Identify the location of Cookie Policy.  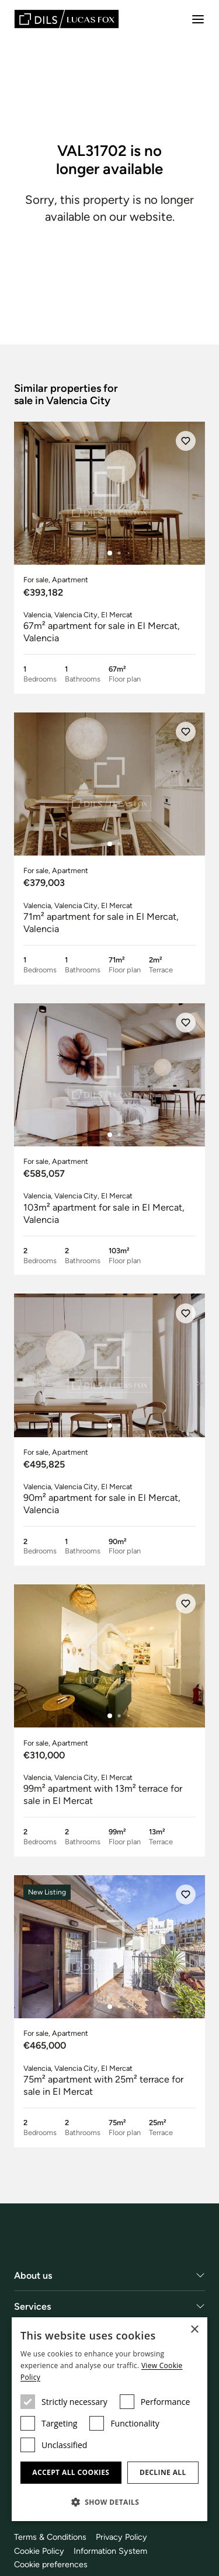
(39, 2551).